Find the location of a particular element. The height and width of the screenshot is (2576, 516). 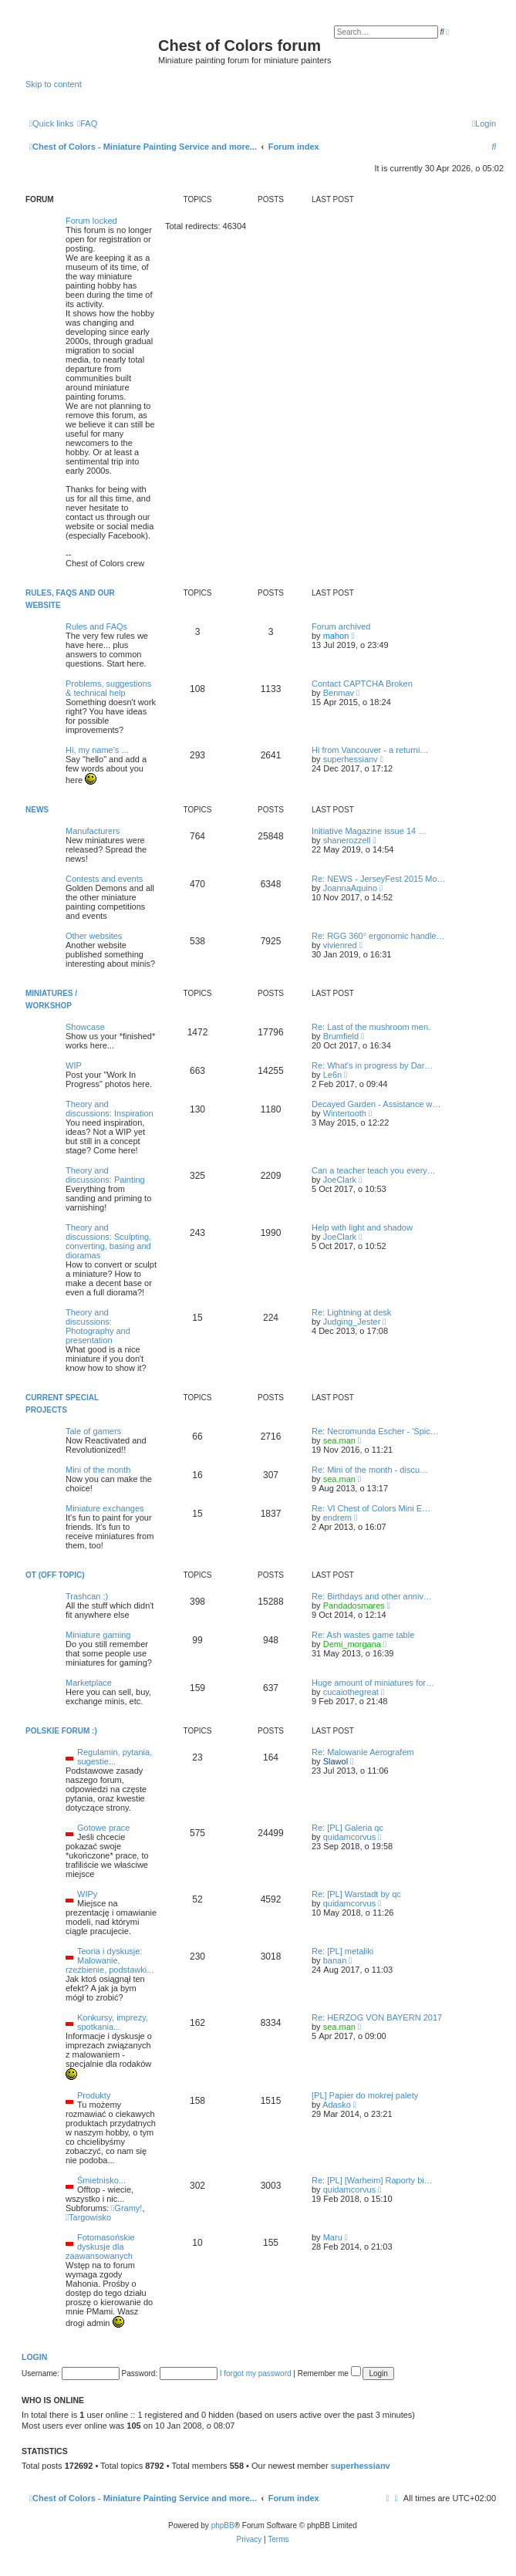

Theory and discussions: Photography and presentation is located at coordinates (98, 1326).